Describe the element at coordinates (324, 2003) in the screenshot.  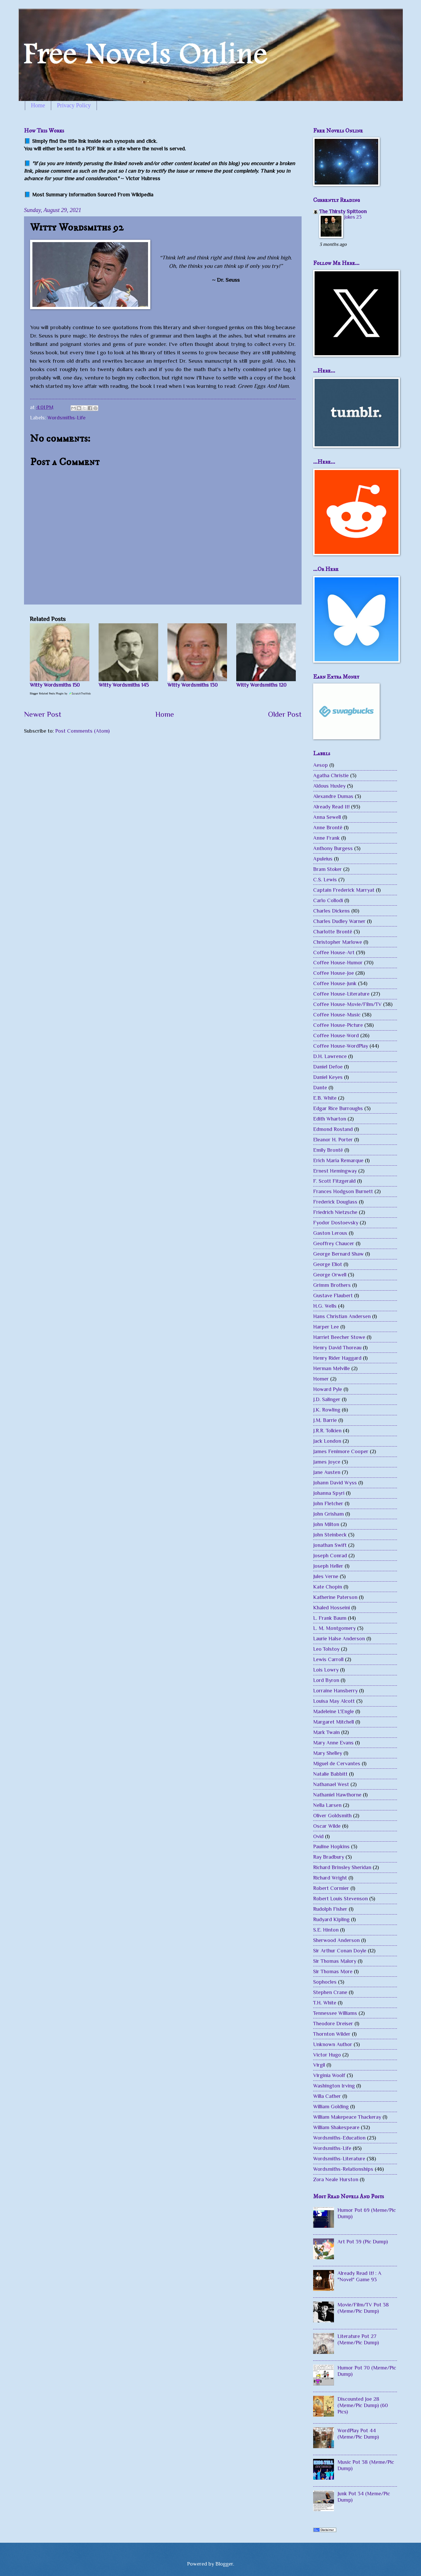
I see `T.H. White` at that location.